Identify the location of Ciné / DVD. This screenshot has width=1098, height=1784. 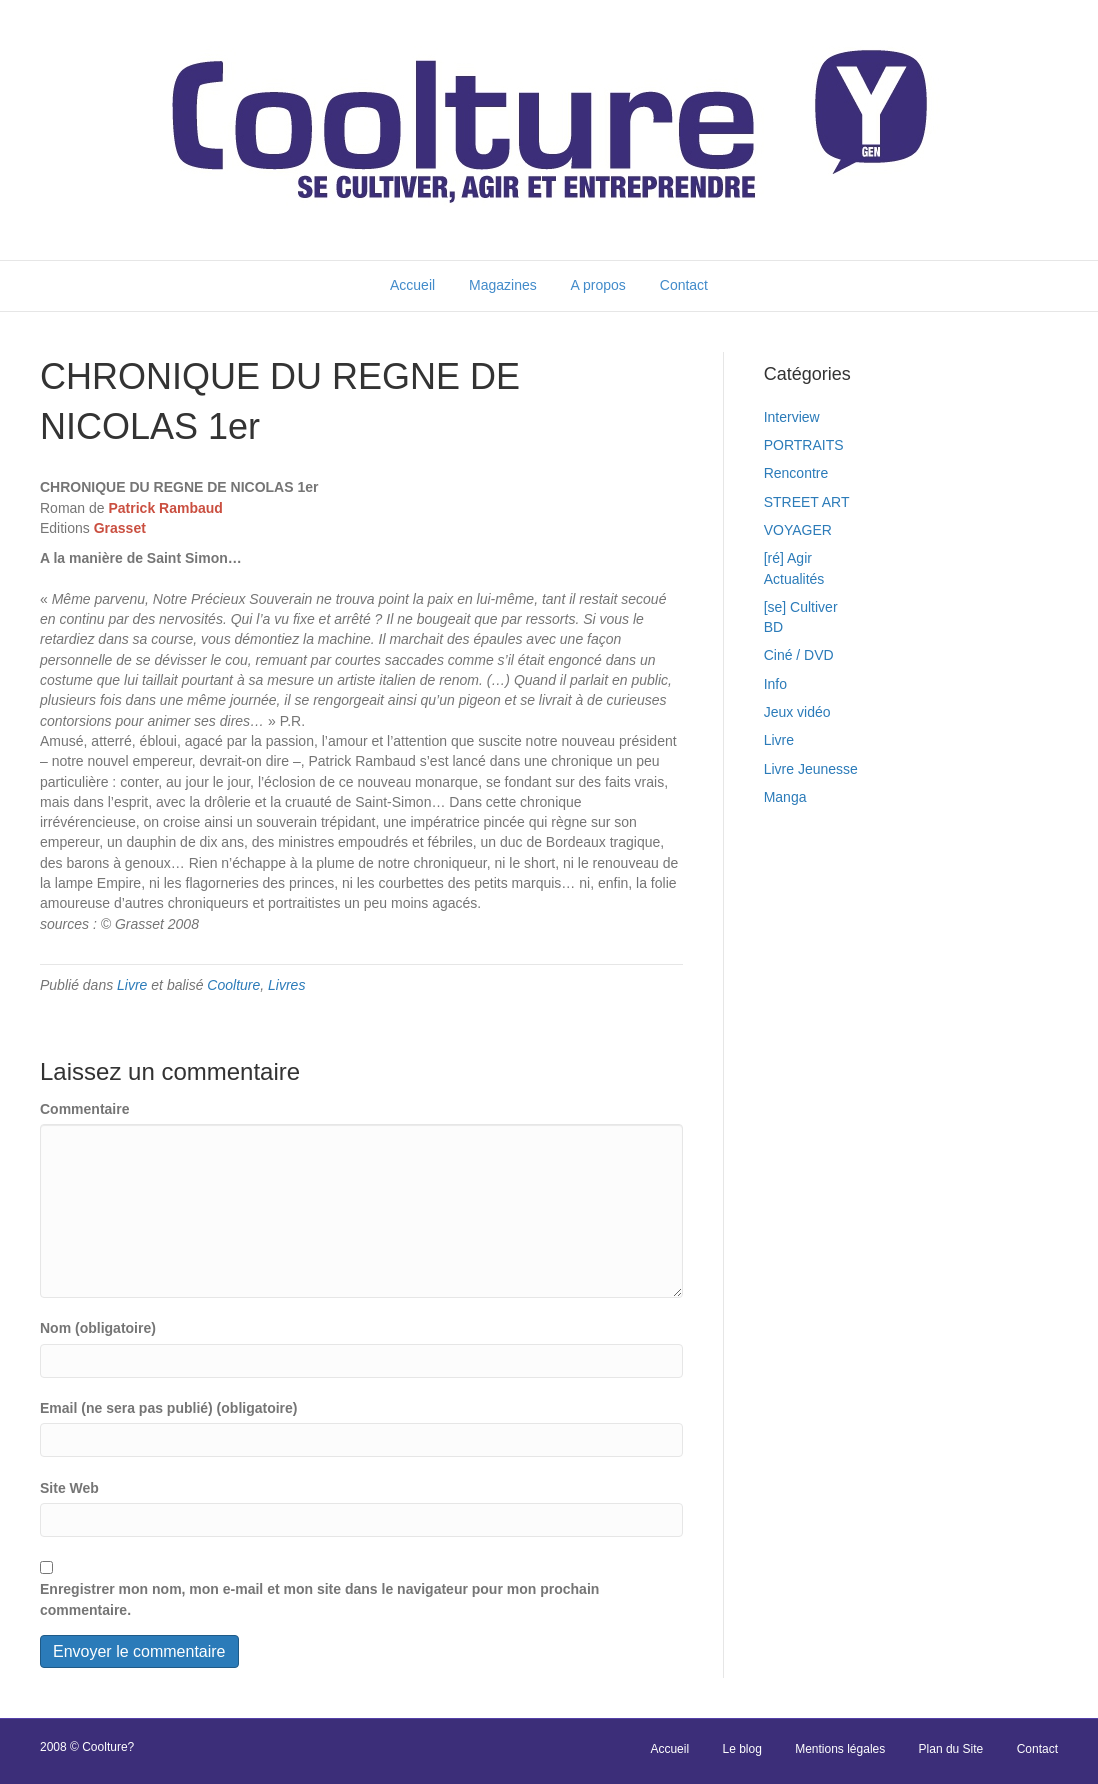
(799, 655).